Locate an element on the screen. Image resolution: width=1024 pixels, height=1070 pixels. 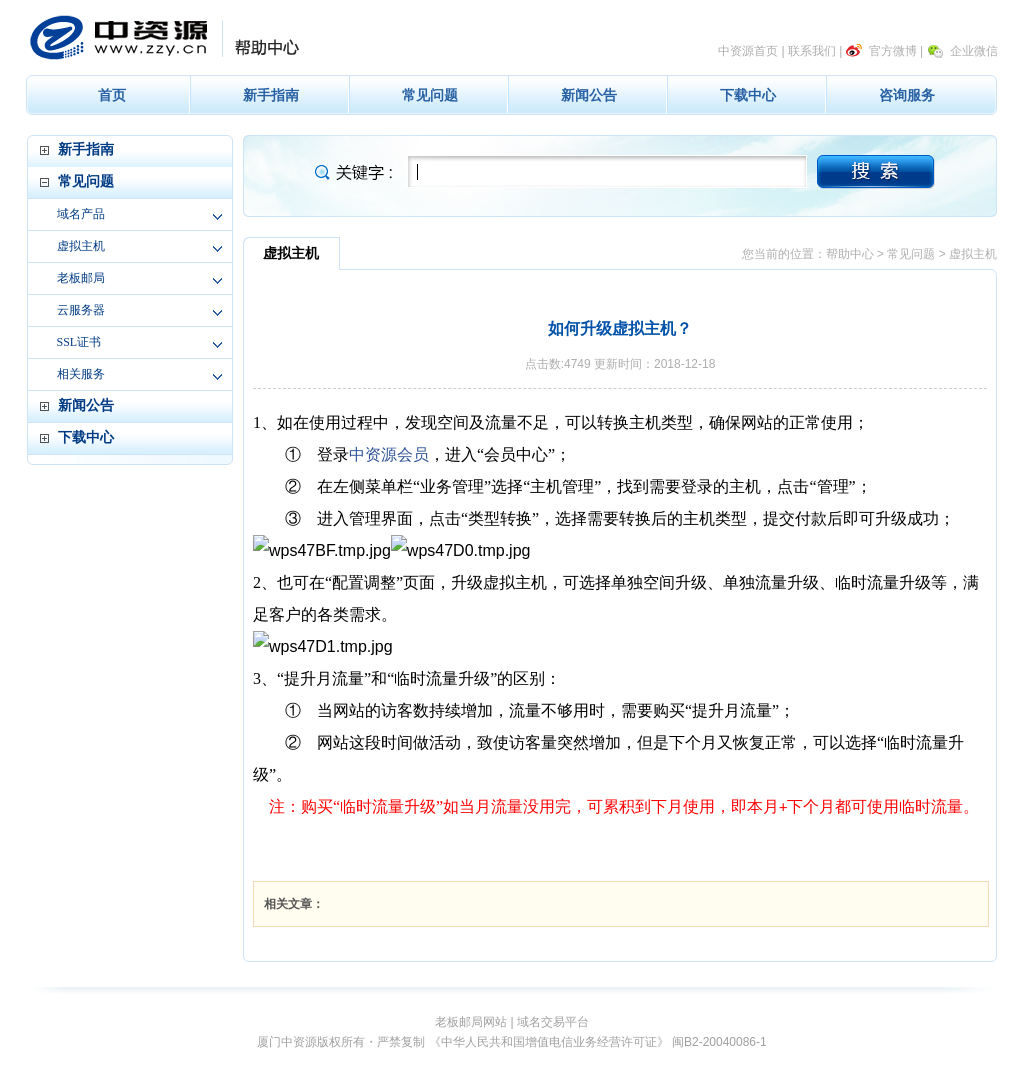
联系我们 is located at coordinates (812, 51).